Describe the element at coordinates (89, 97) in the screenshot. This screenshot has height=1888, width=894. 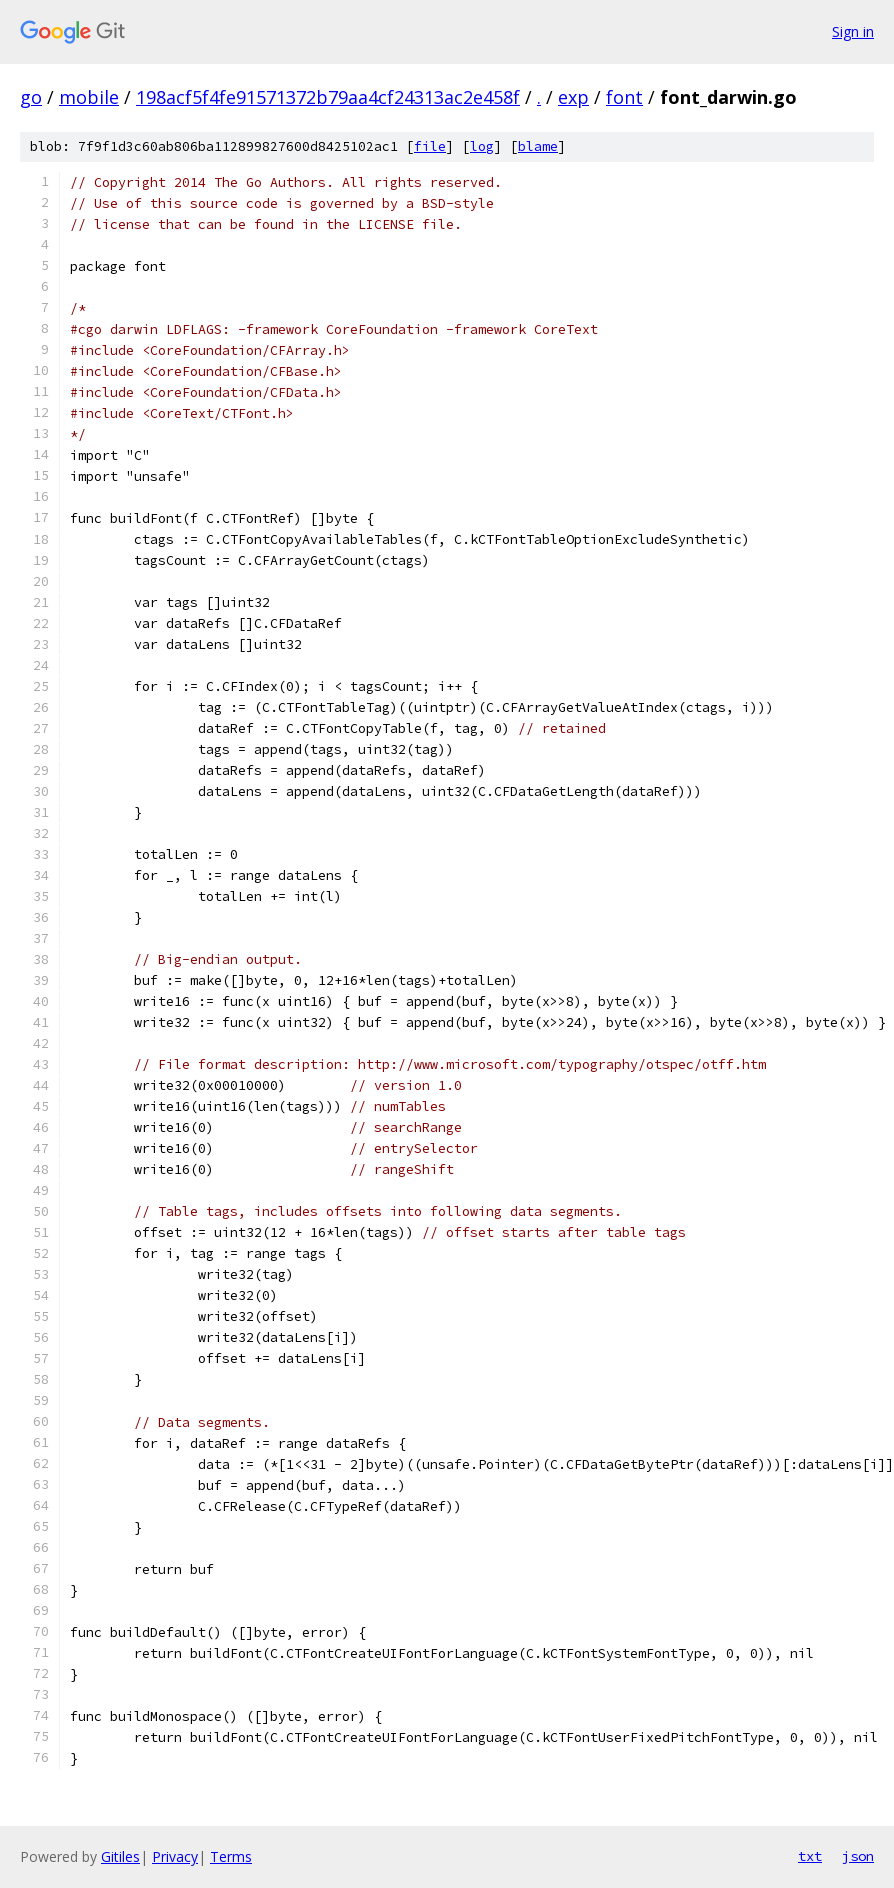
I see `mobile` at that location.